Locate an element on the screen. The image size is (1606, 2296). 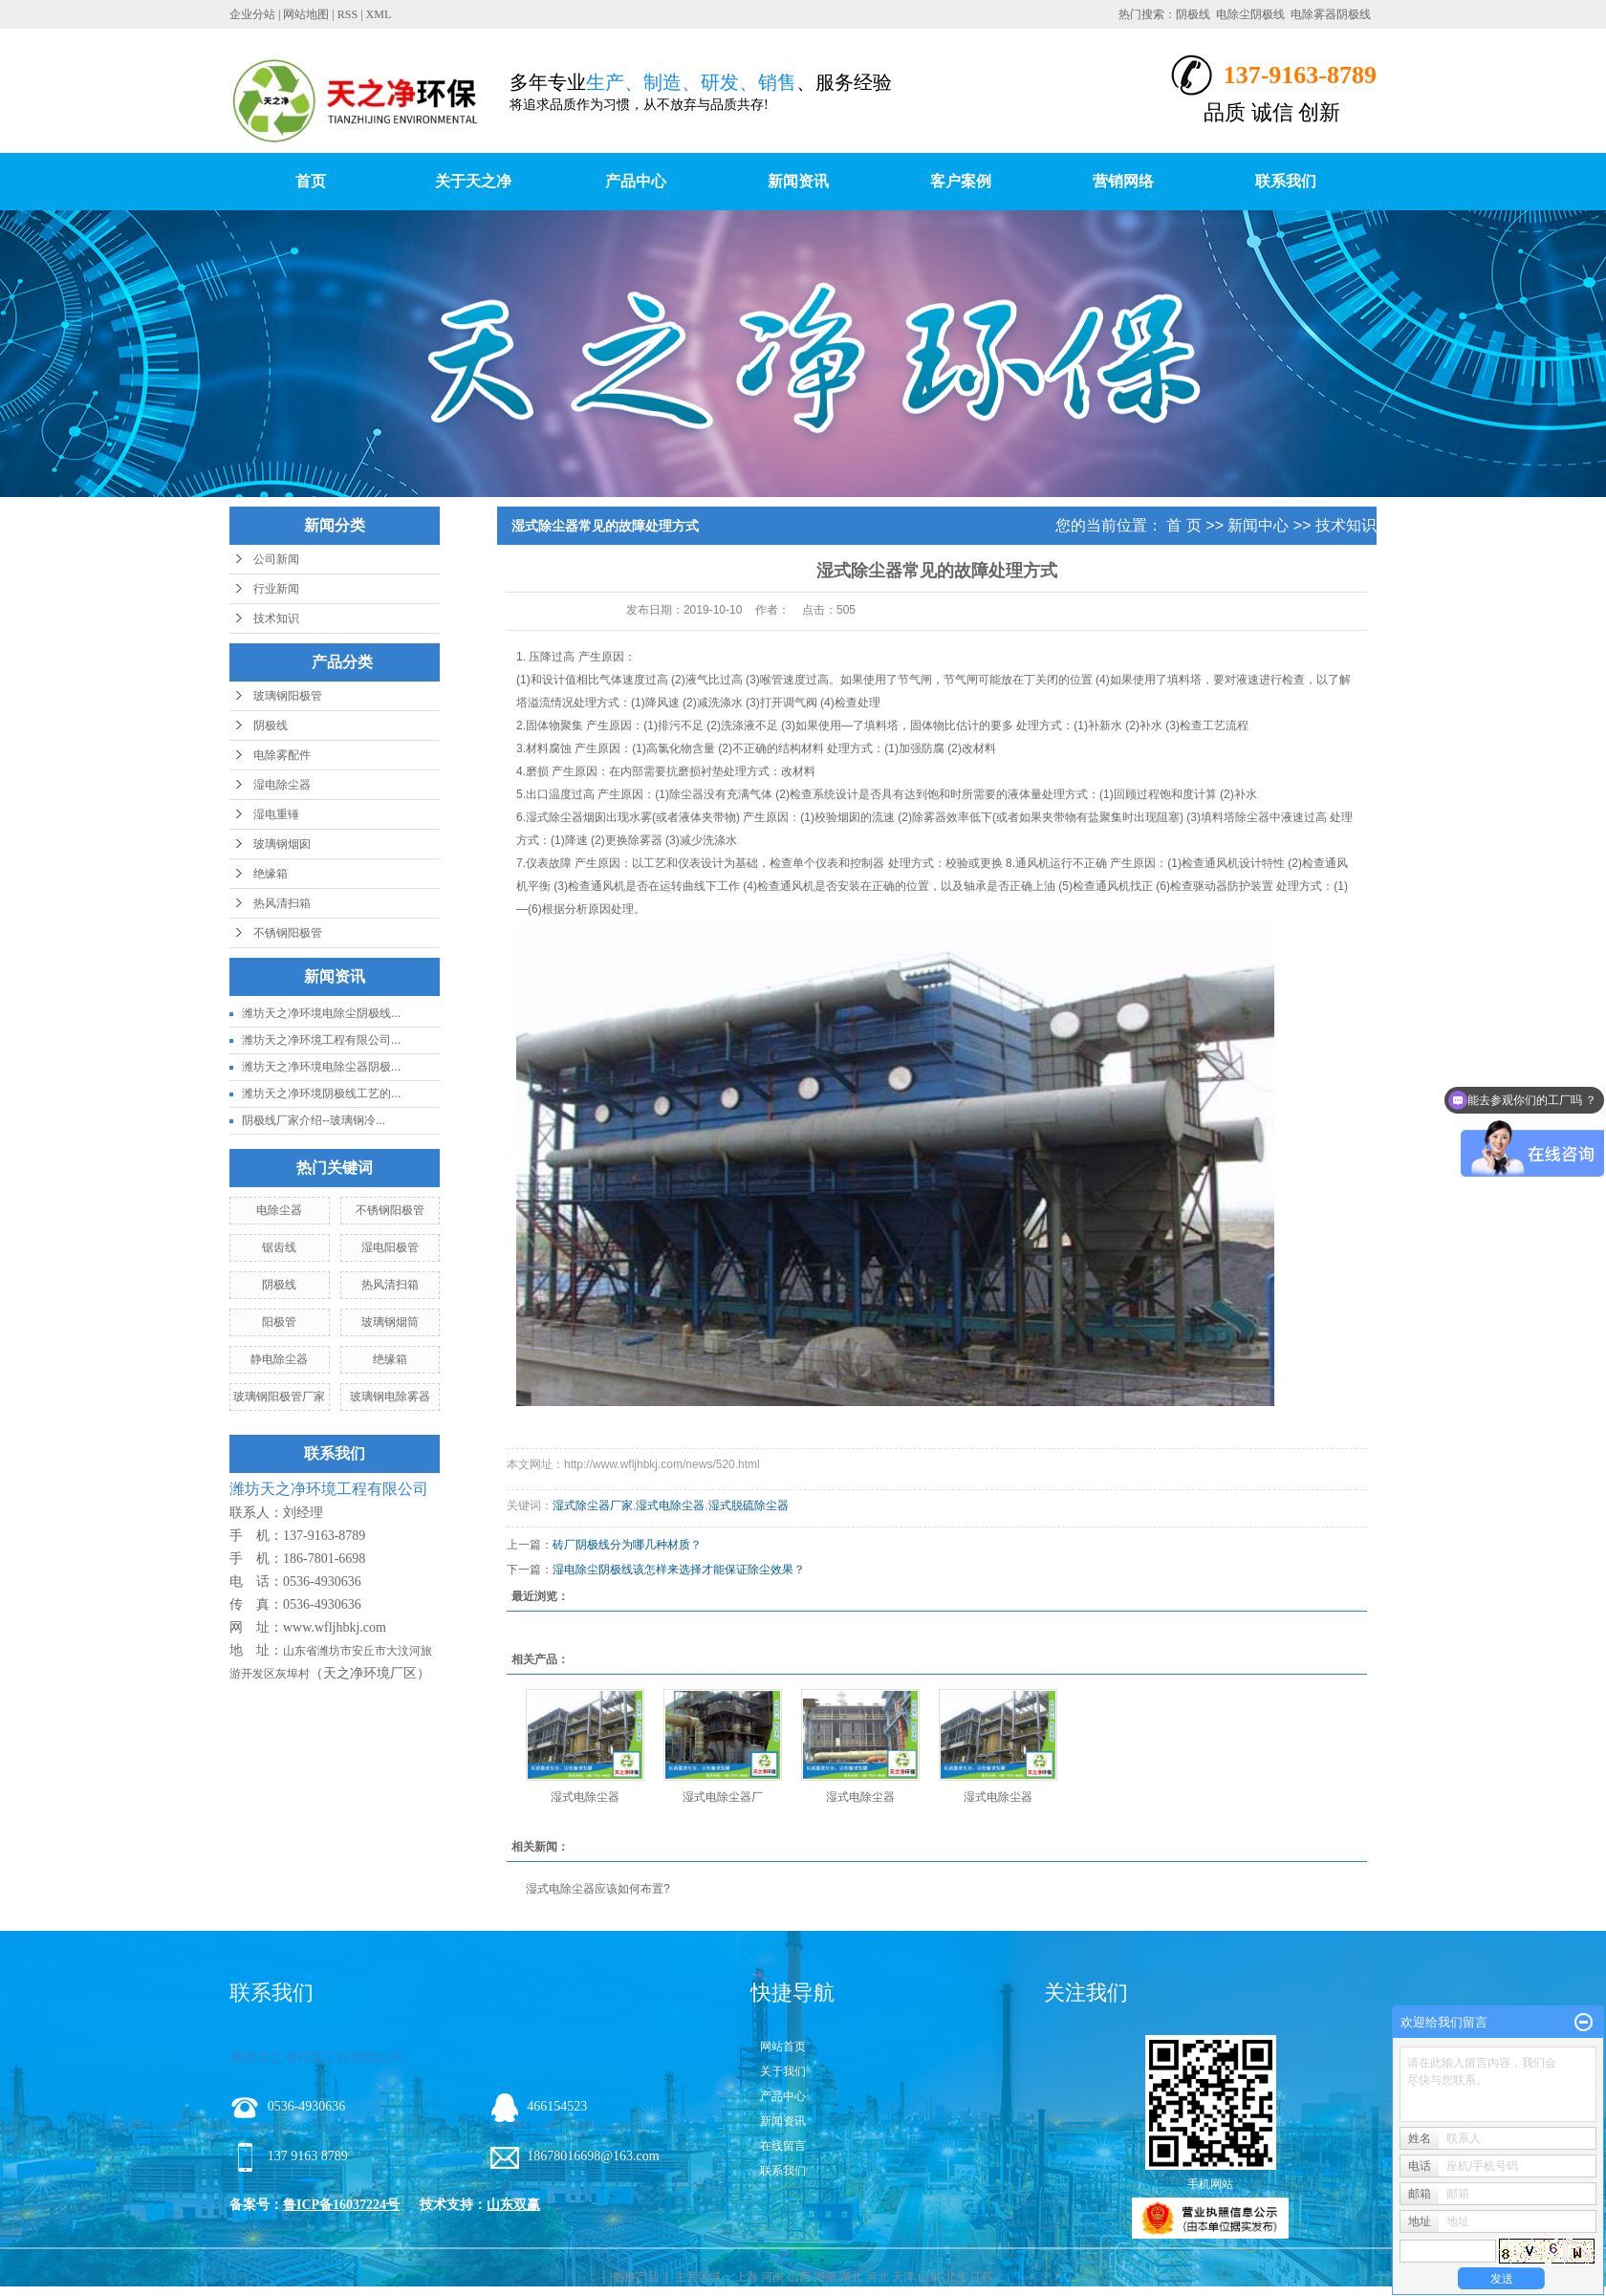
潍坊天之净环境工程有限公司... is located at coordinates (321, 1040).